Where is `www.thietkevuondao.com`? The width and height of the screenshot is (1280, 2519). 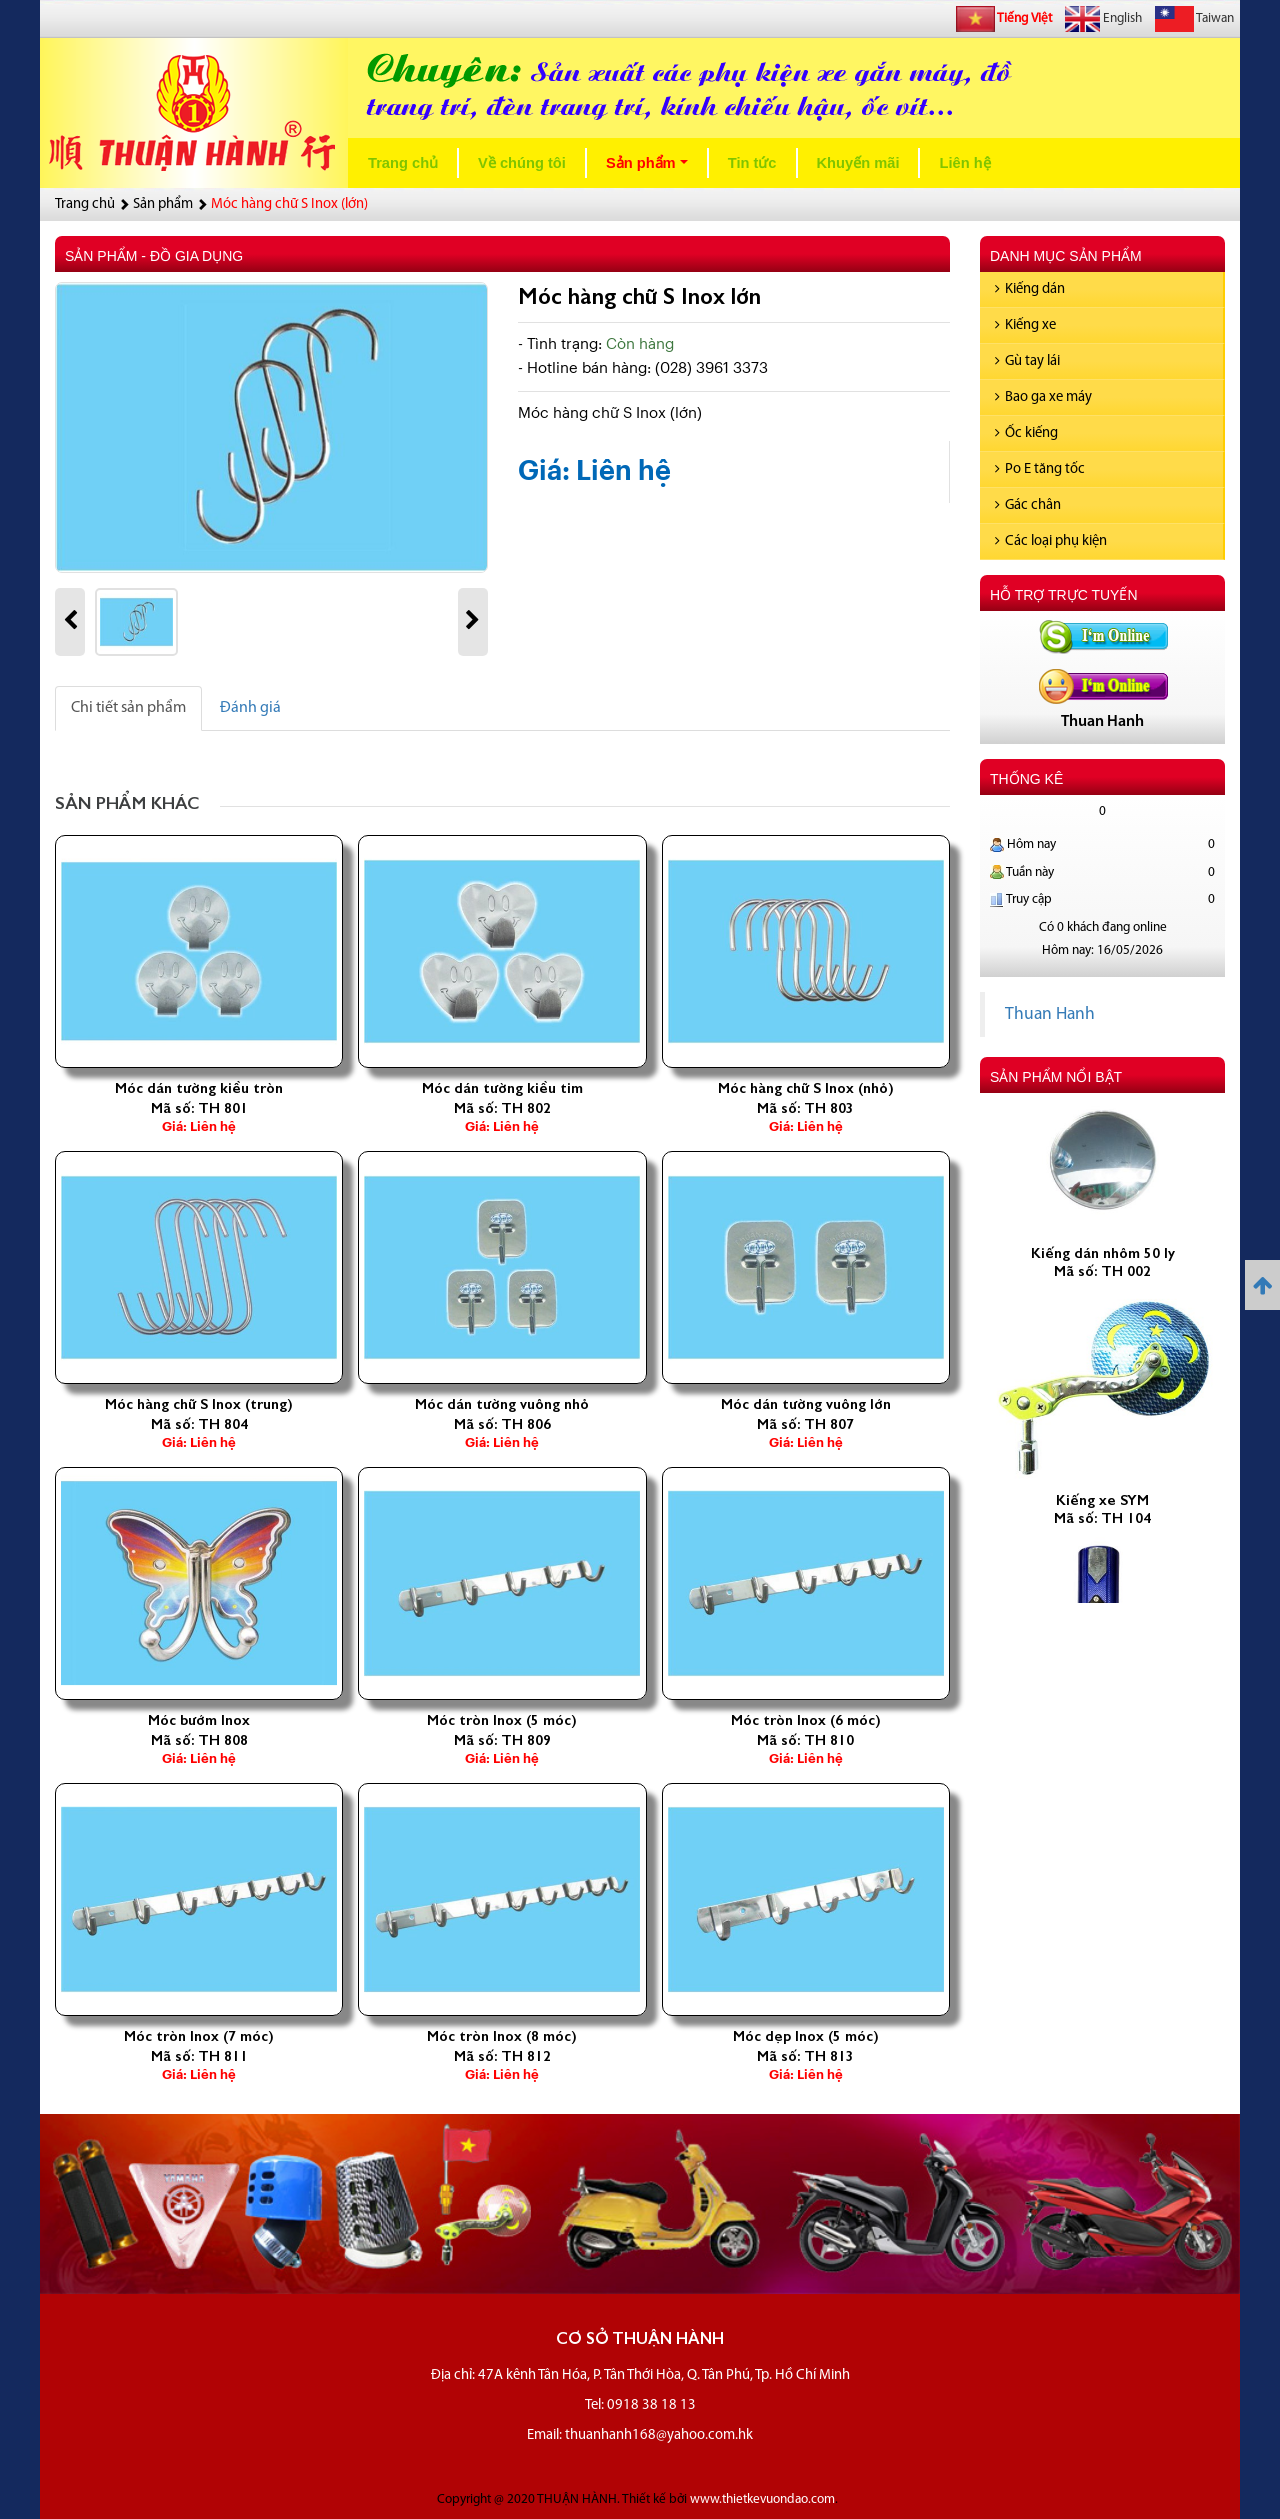 www.thietkevuondao.com is located at coordinates (762, 2499).